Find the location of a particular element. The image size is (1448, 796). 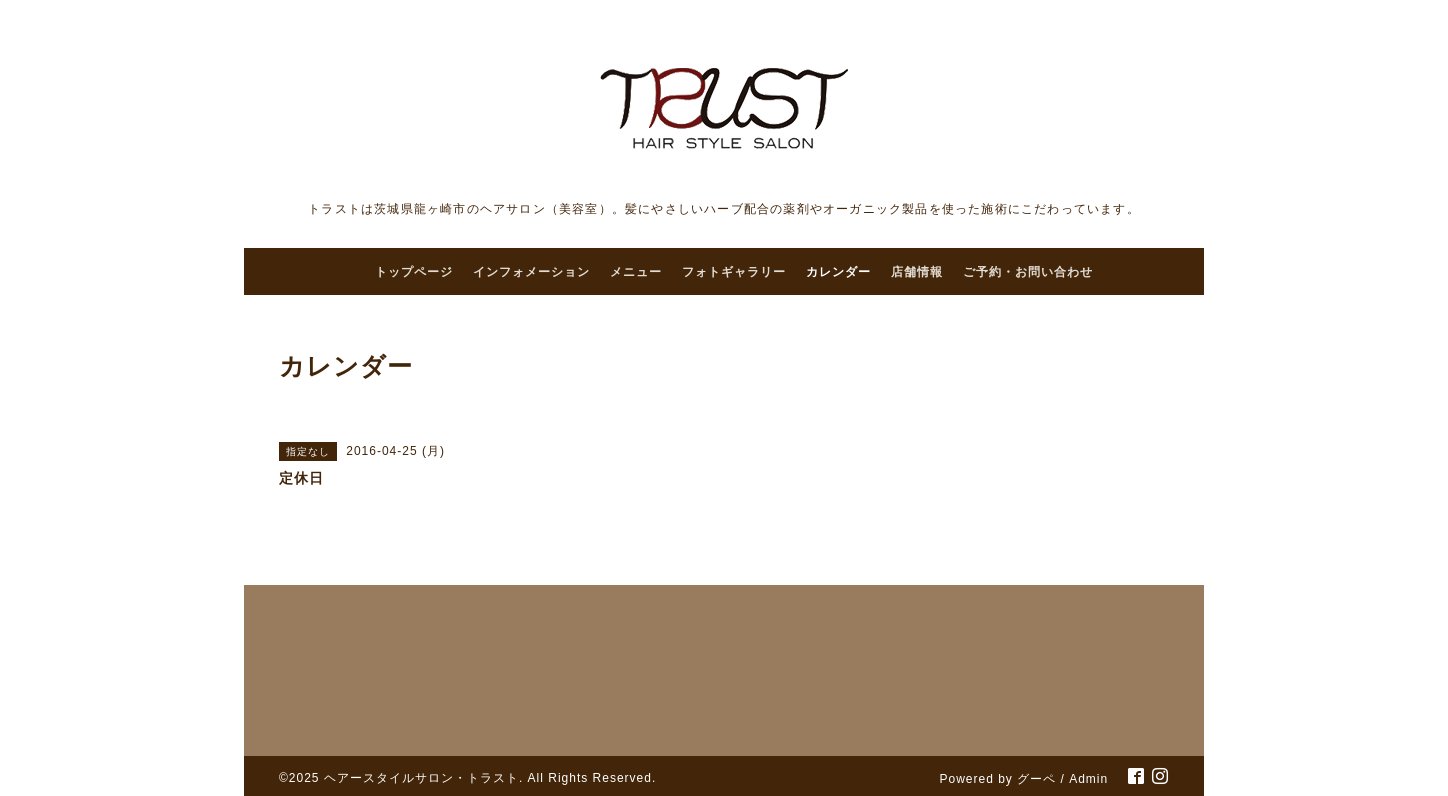

フォトギャラリー is located at coordinates (734, 272).